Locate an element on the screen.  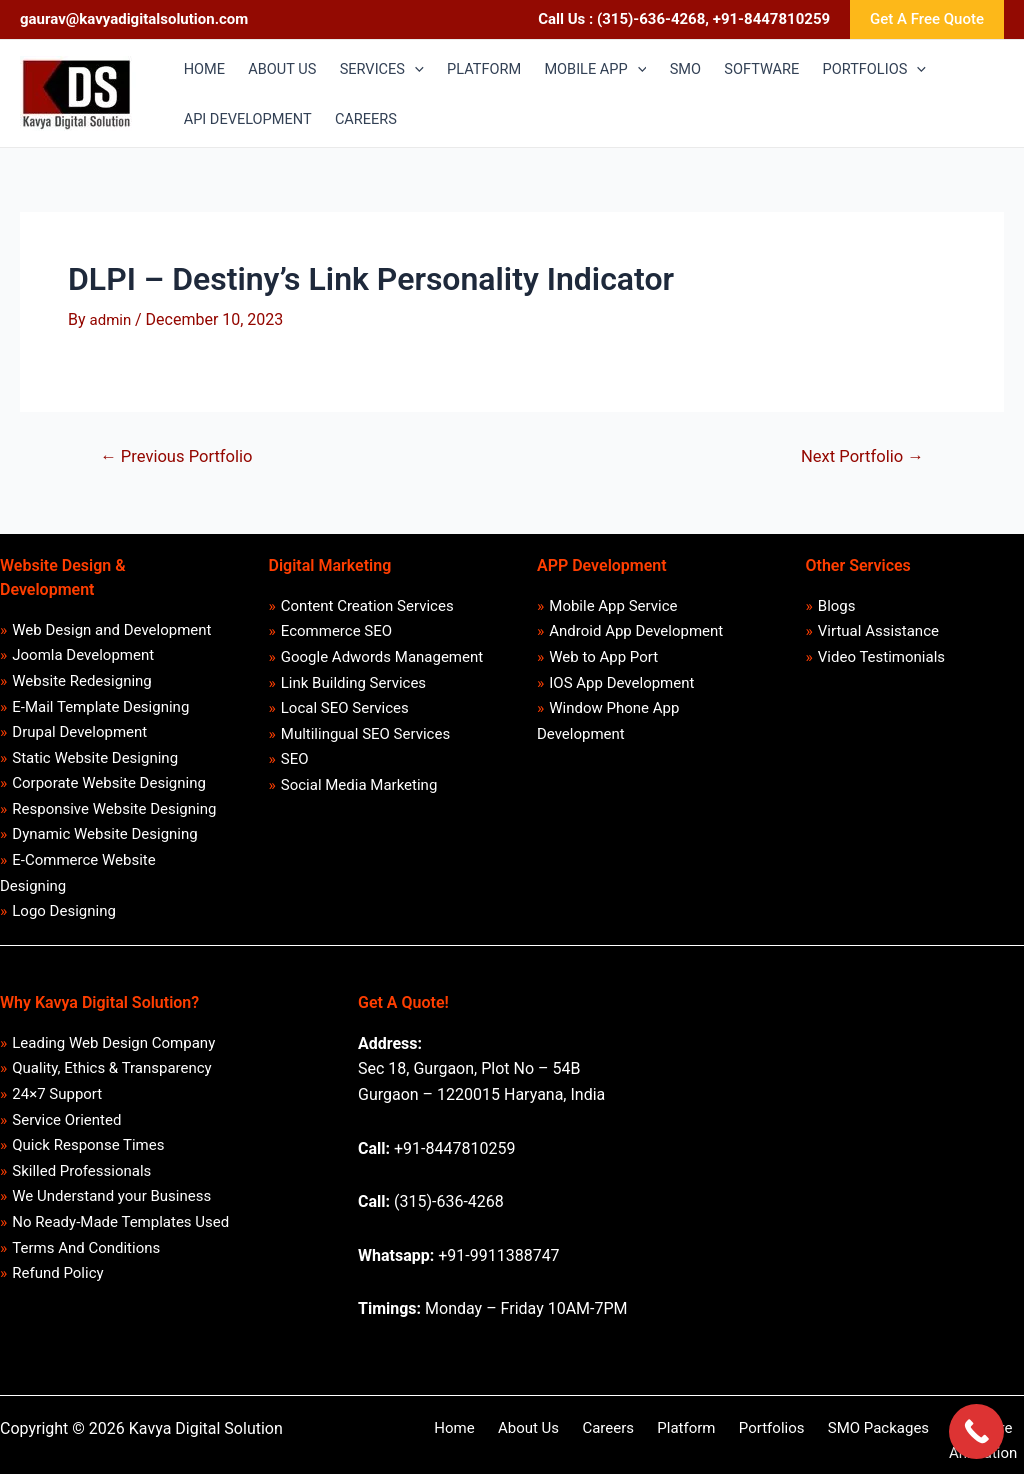
Web to App Port is located at coordinates (604, 660).